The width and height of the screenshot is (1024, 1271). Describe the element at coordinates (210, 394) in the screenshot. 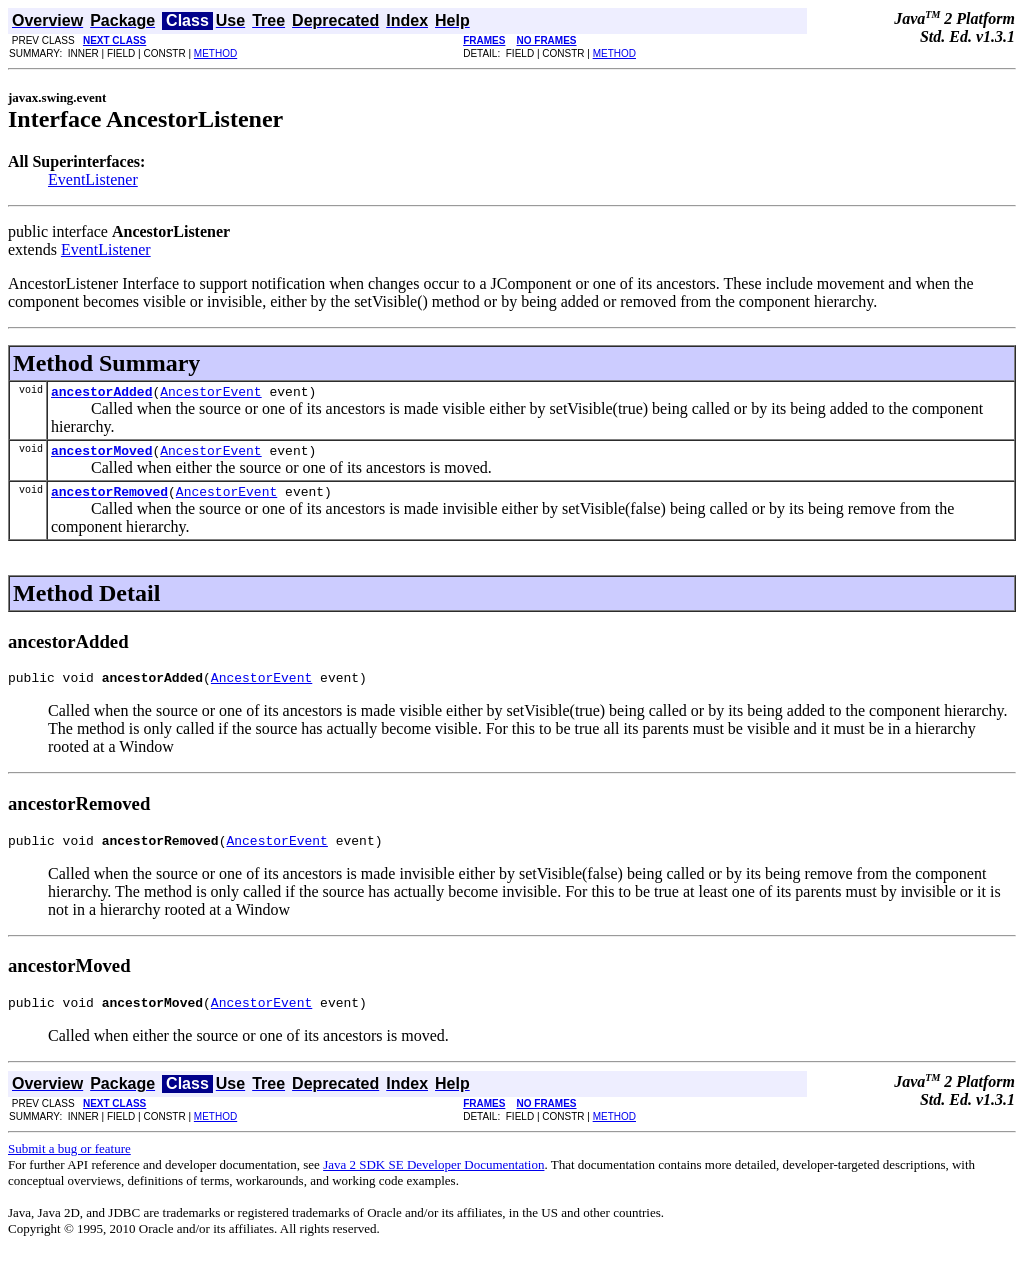

I see `AncestorEvent` at that location.